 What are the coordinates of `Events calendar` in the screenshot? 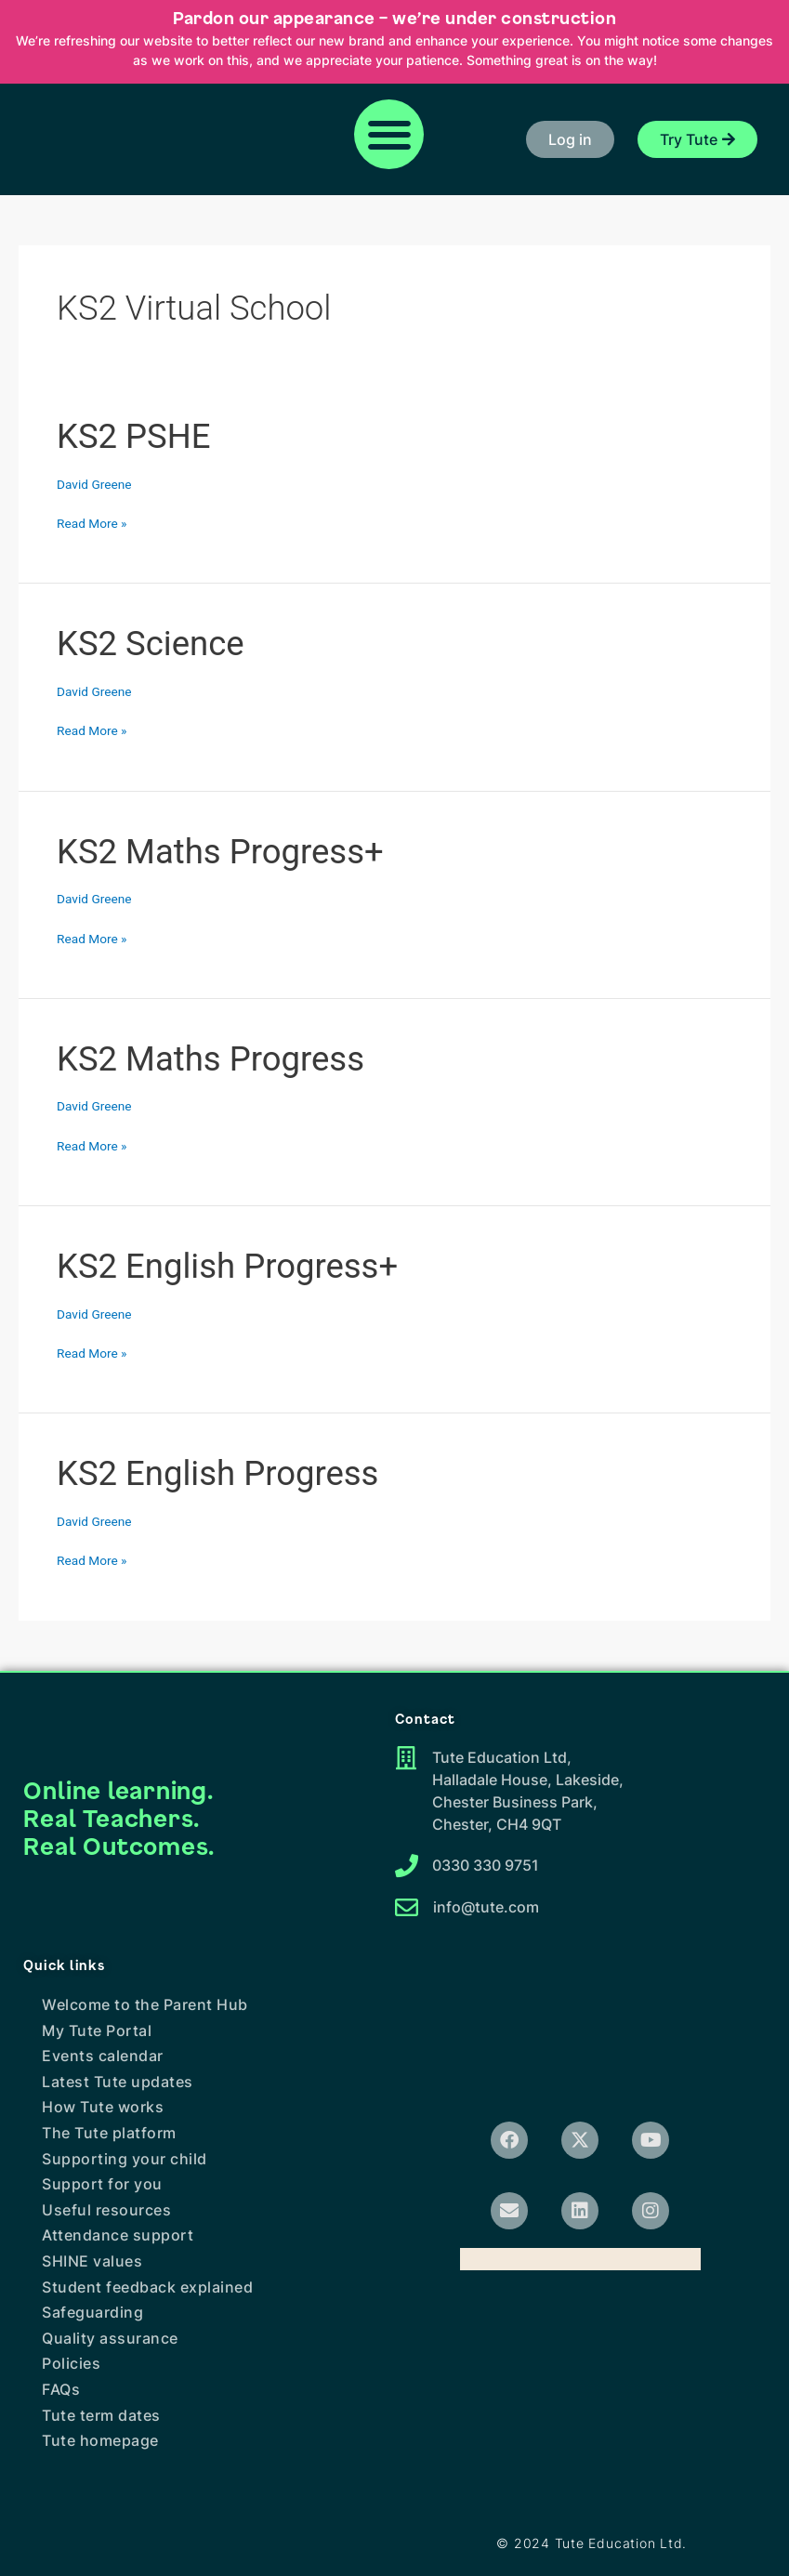 It's located at (103, 2055).